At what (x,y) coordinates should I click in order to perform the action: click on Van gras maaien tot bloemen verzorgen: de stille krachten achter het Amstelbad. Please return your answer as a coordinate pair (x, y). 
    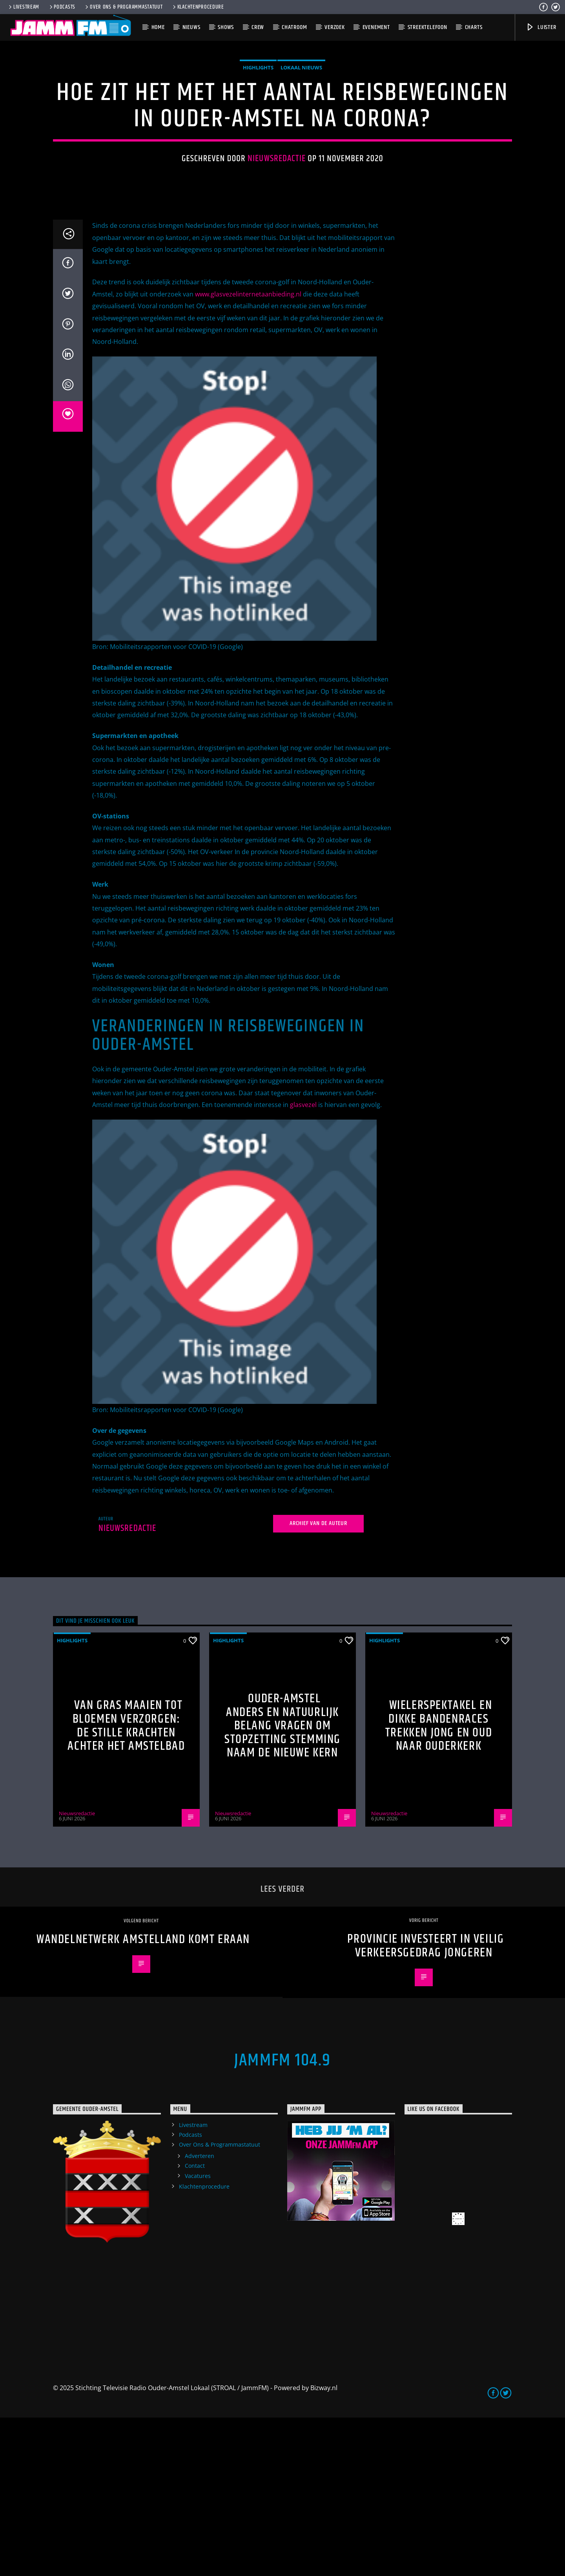
    Looking at the image, I should click on (126, 1884).